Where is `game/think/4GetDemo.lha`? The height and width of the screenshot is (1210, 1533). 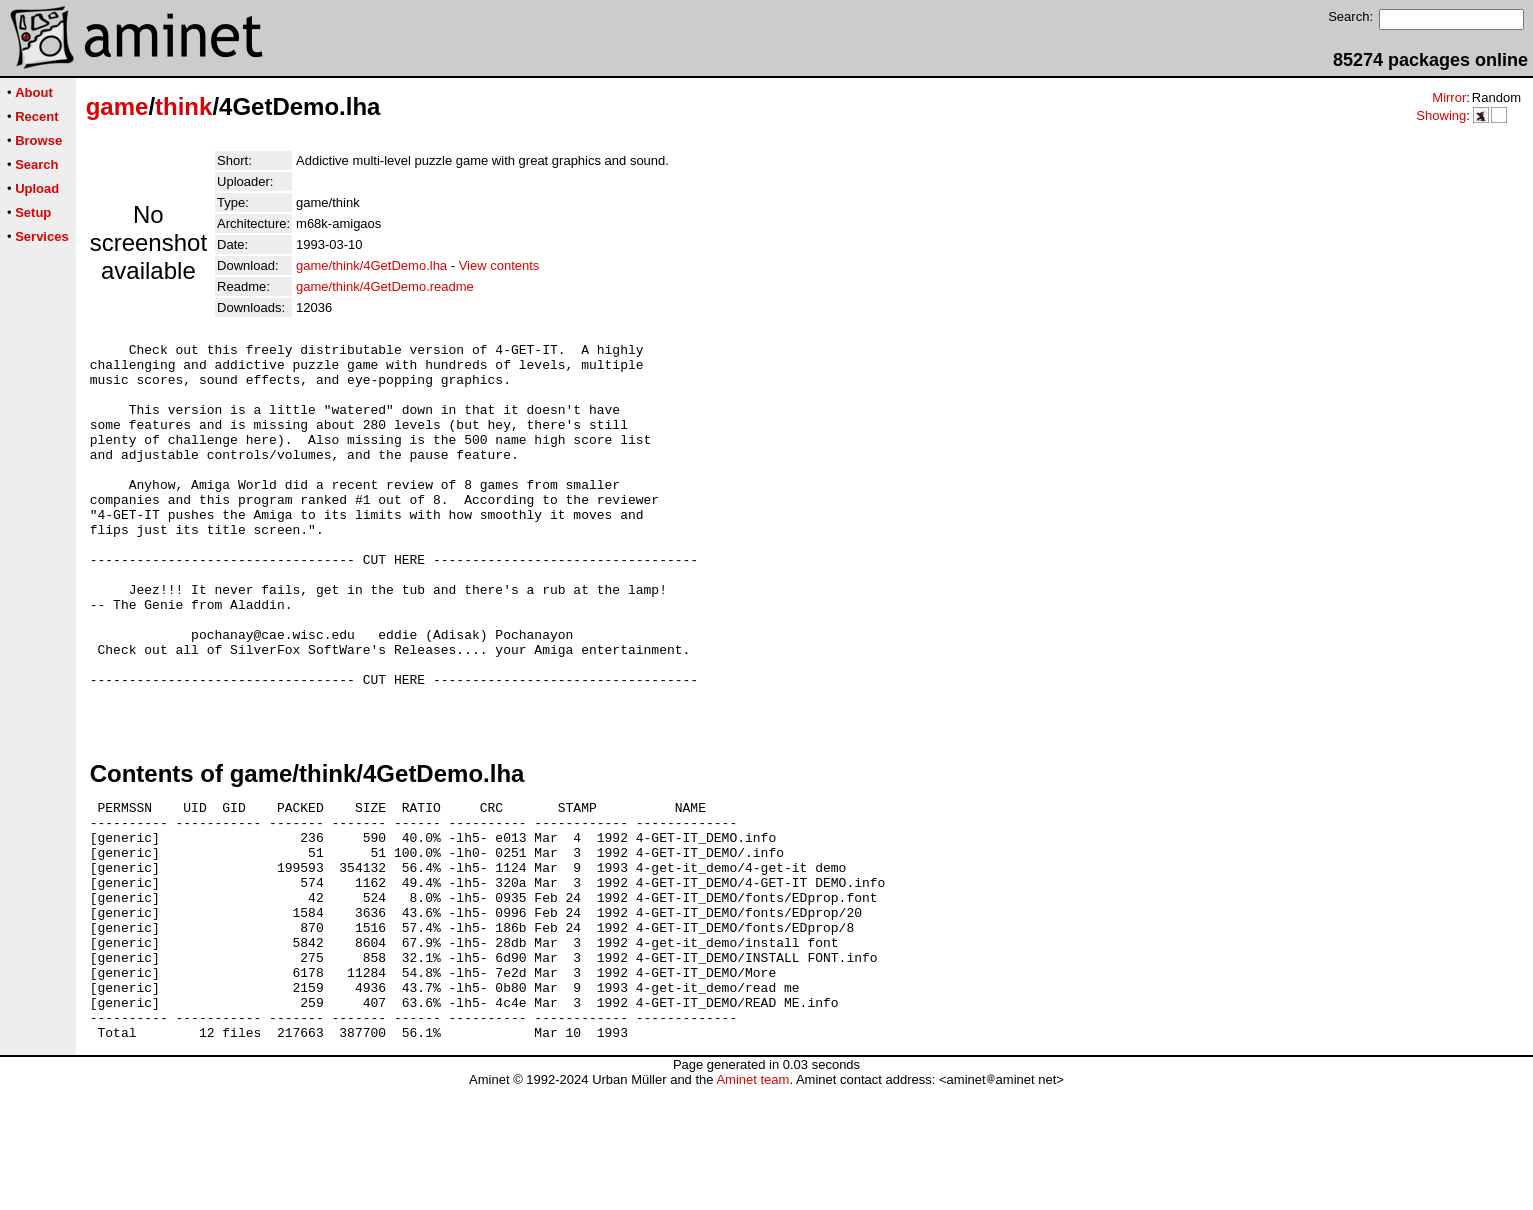
game/think/4GetDemo.lha is located at coordinates (371, 265).